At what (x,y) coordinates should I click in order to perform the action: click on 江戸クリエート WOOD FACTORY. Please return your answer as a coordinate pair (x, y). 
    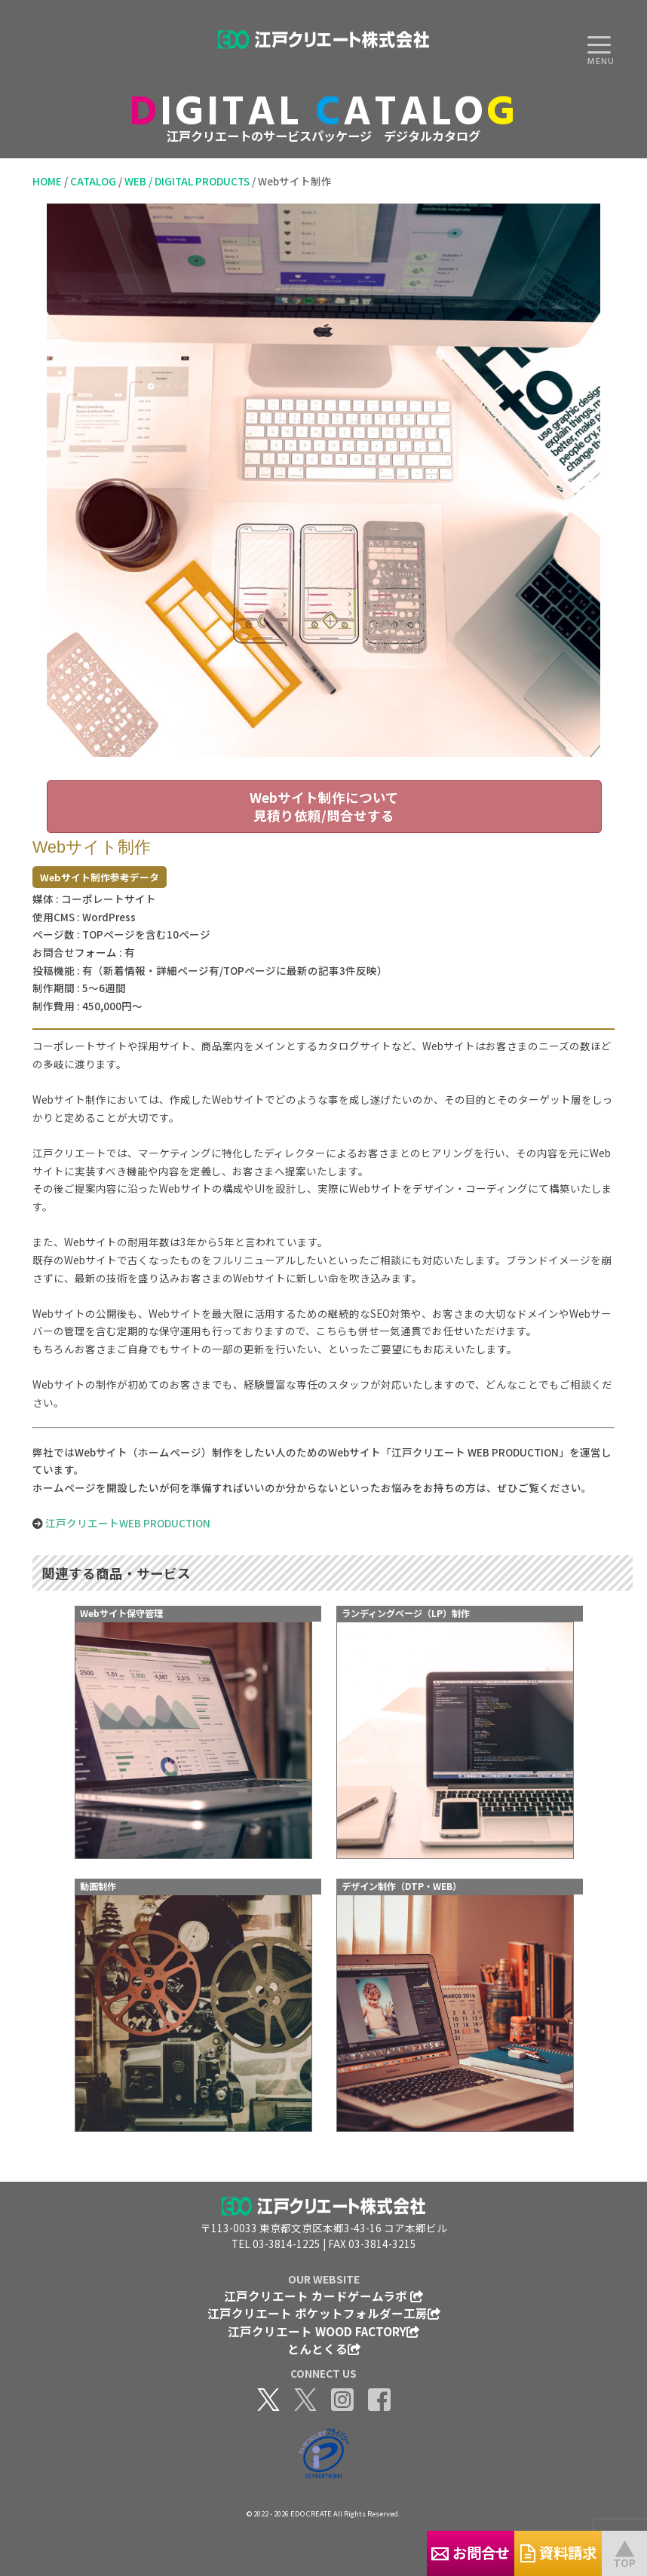
    Looking at the image, I should click on (323, 2331).